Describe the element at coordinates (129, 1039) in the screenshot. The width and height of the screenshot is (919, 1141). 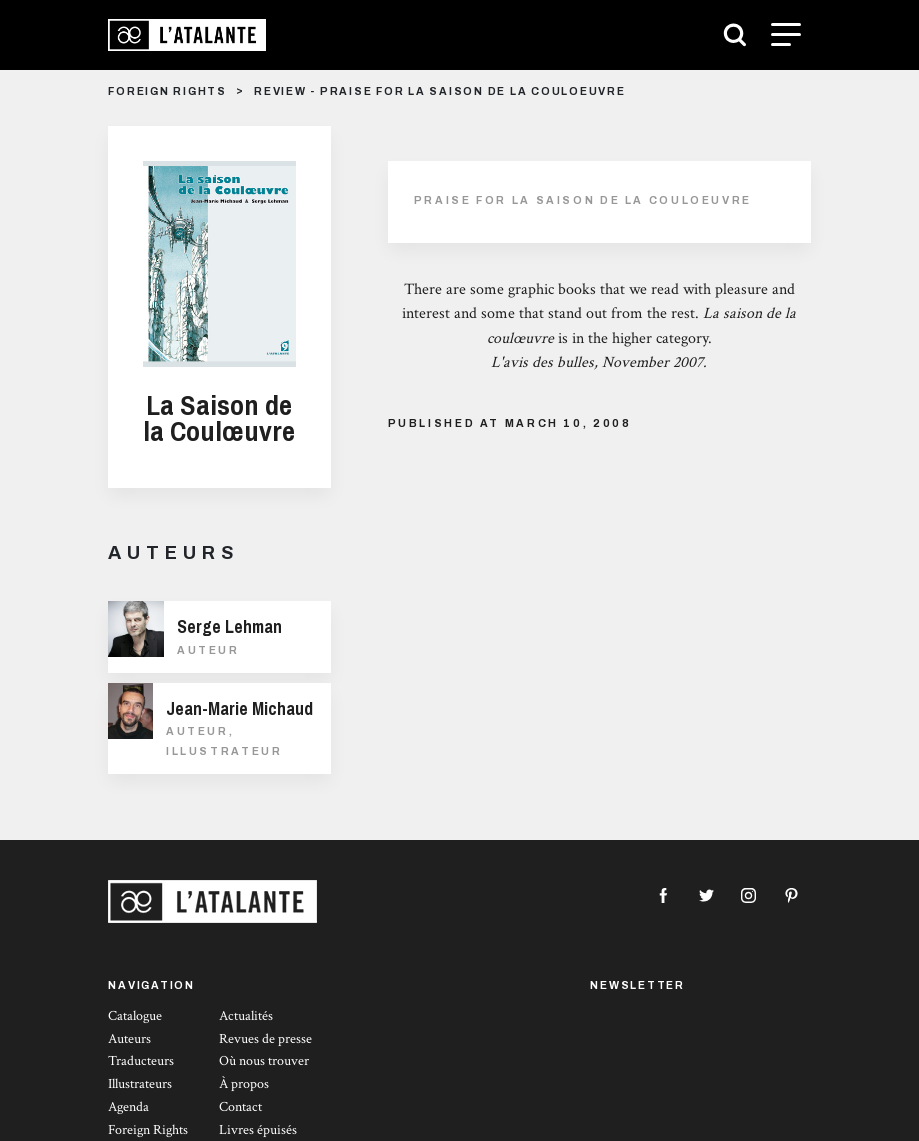
I see `Auteurs` at that location.